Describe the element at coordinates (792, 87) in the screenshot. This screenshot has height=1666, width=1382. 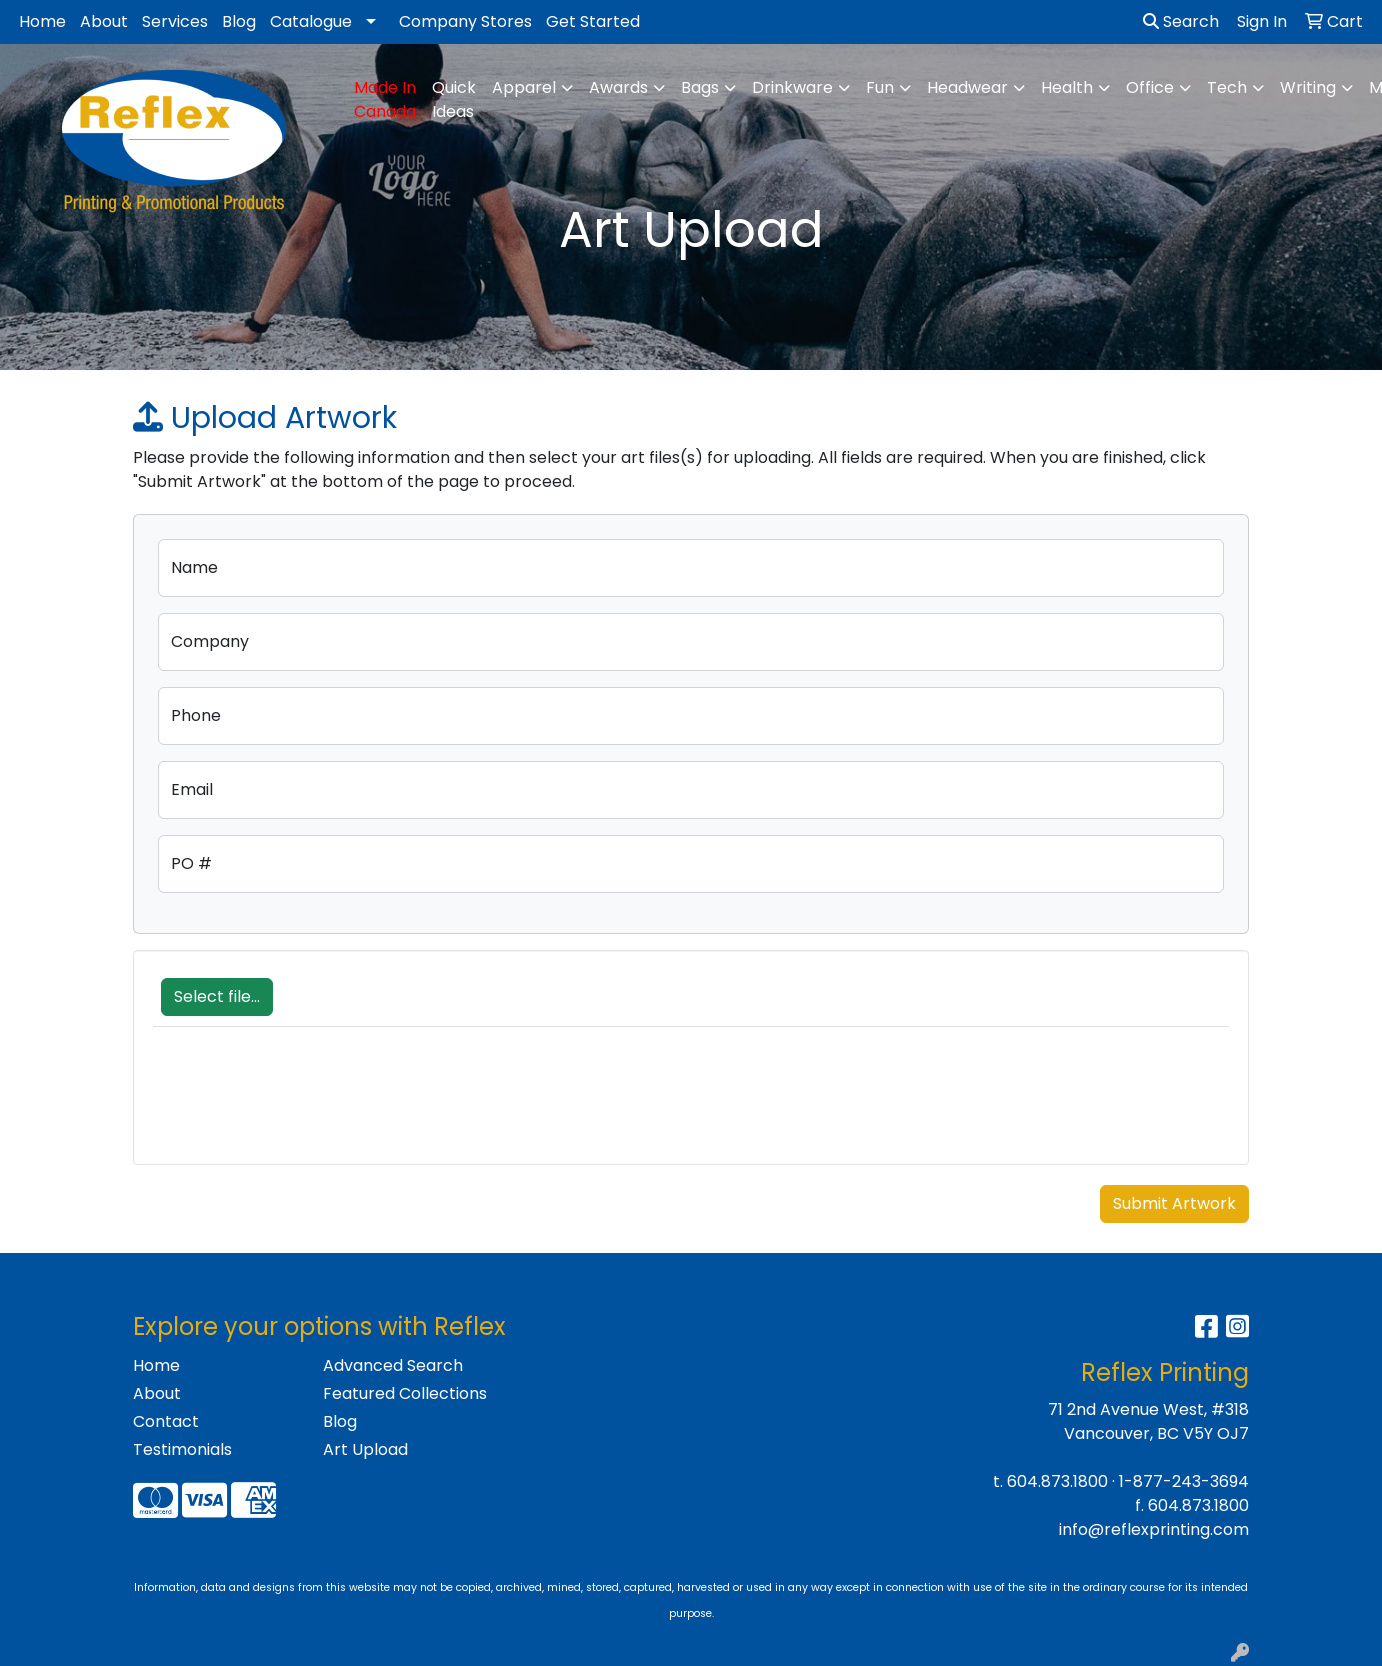
I see `Drinkware [button]` at that location.